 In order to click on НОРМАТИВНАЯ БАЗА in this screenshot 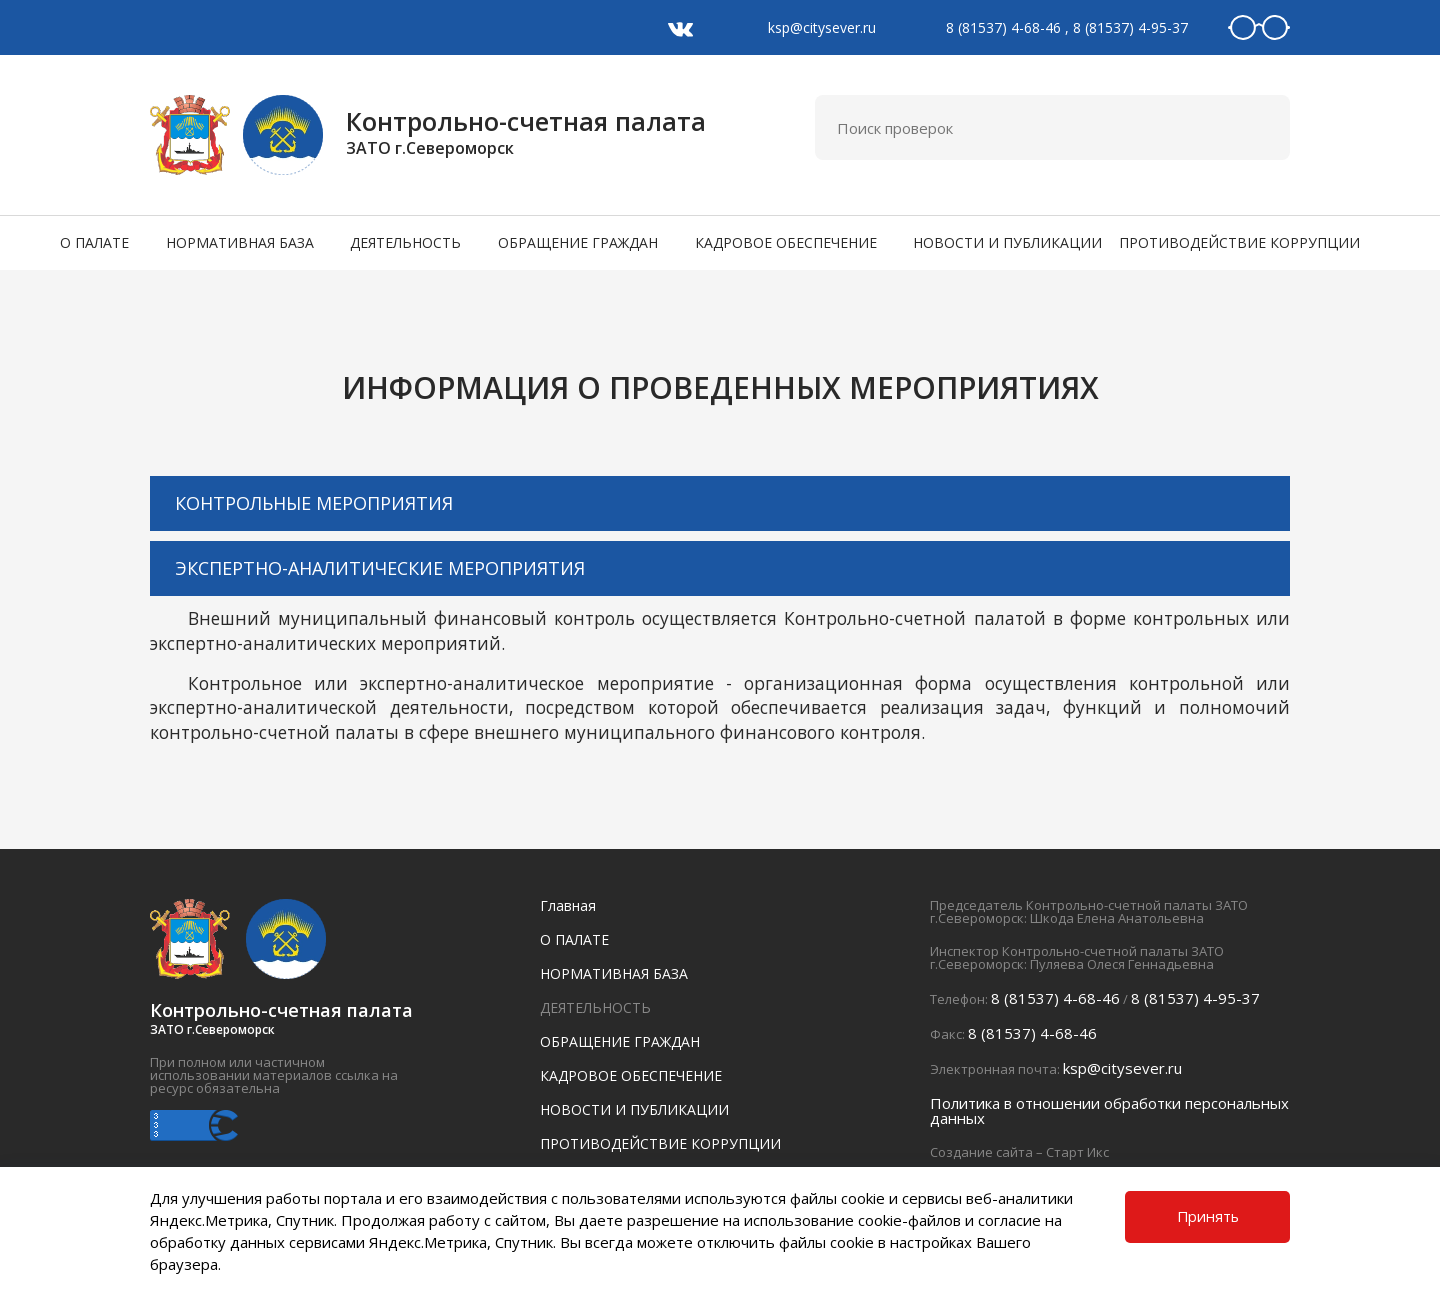, I will do `click(240, 242)`.